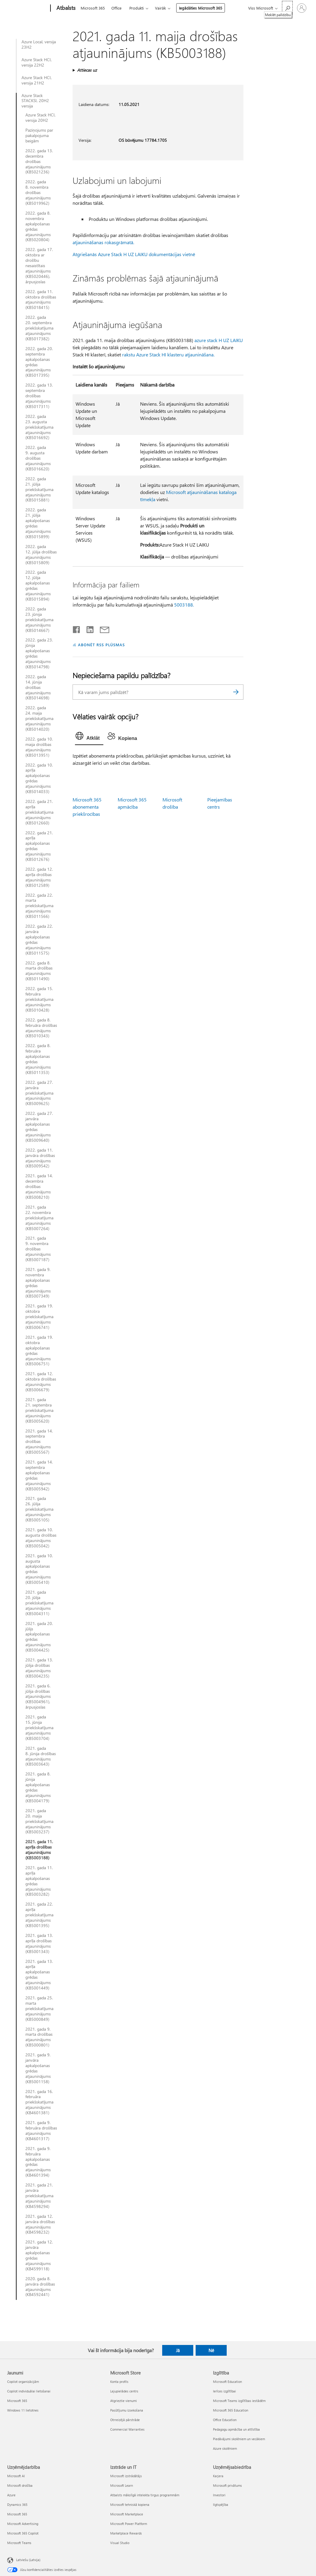  What do you see at coordinates (39, 1637) in the screenshot?
I see `2021. gada 20. jūlijs apkalpošanas grēdas atjauninājums (KB5004425)` at bounding box center [39, 1637].